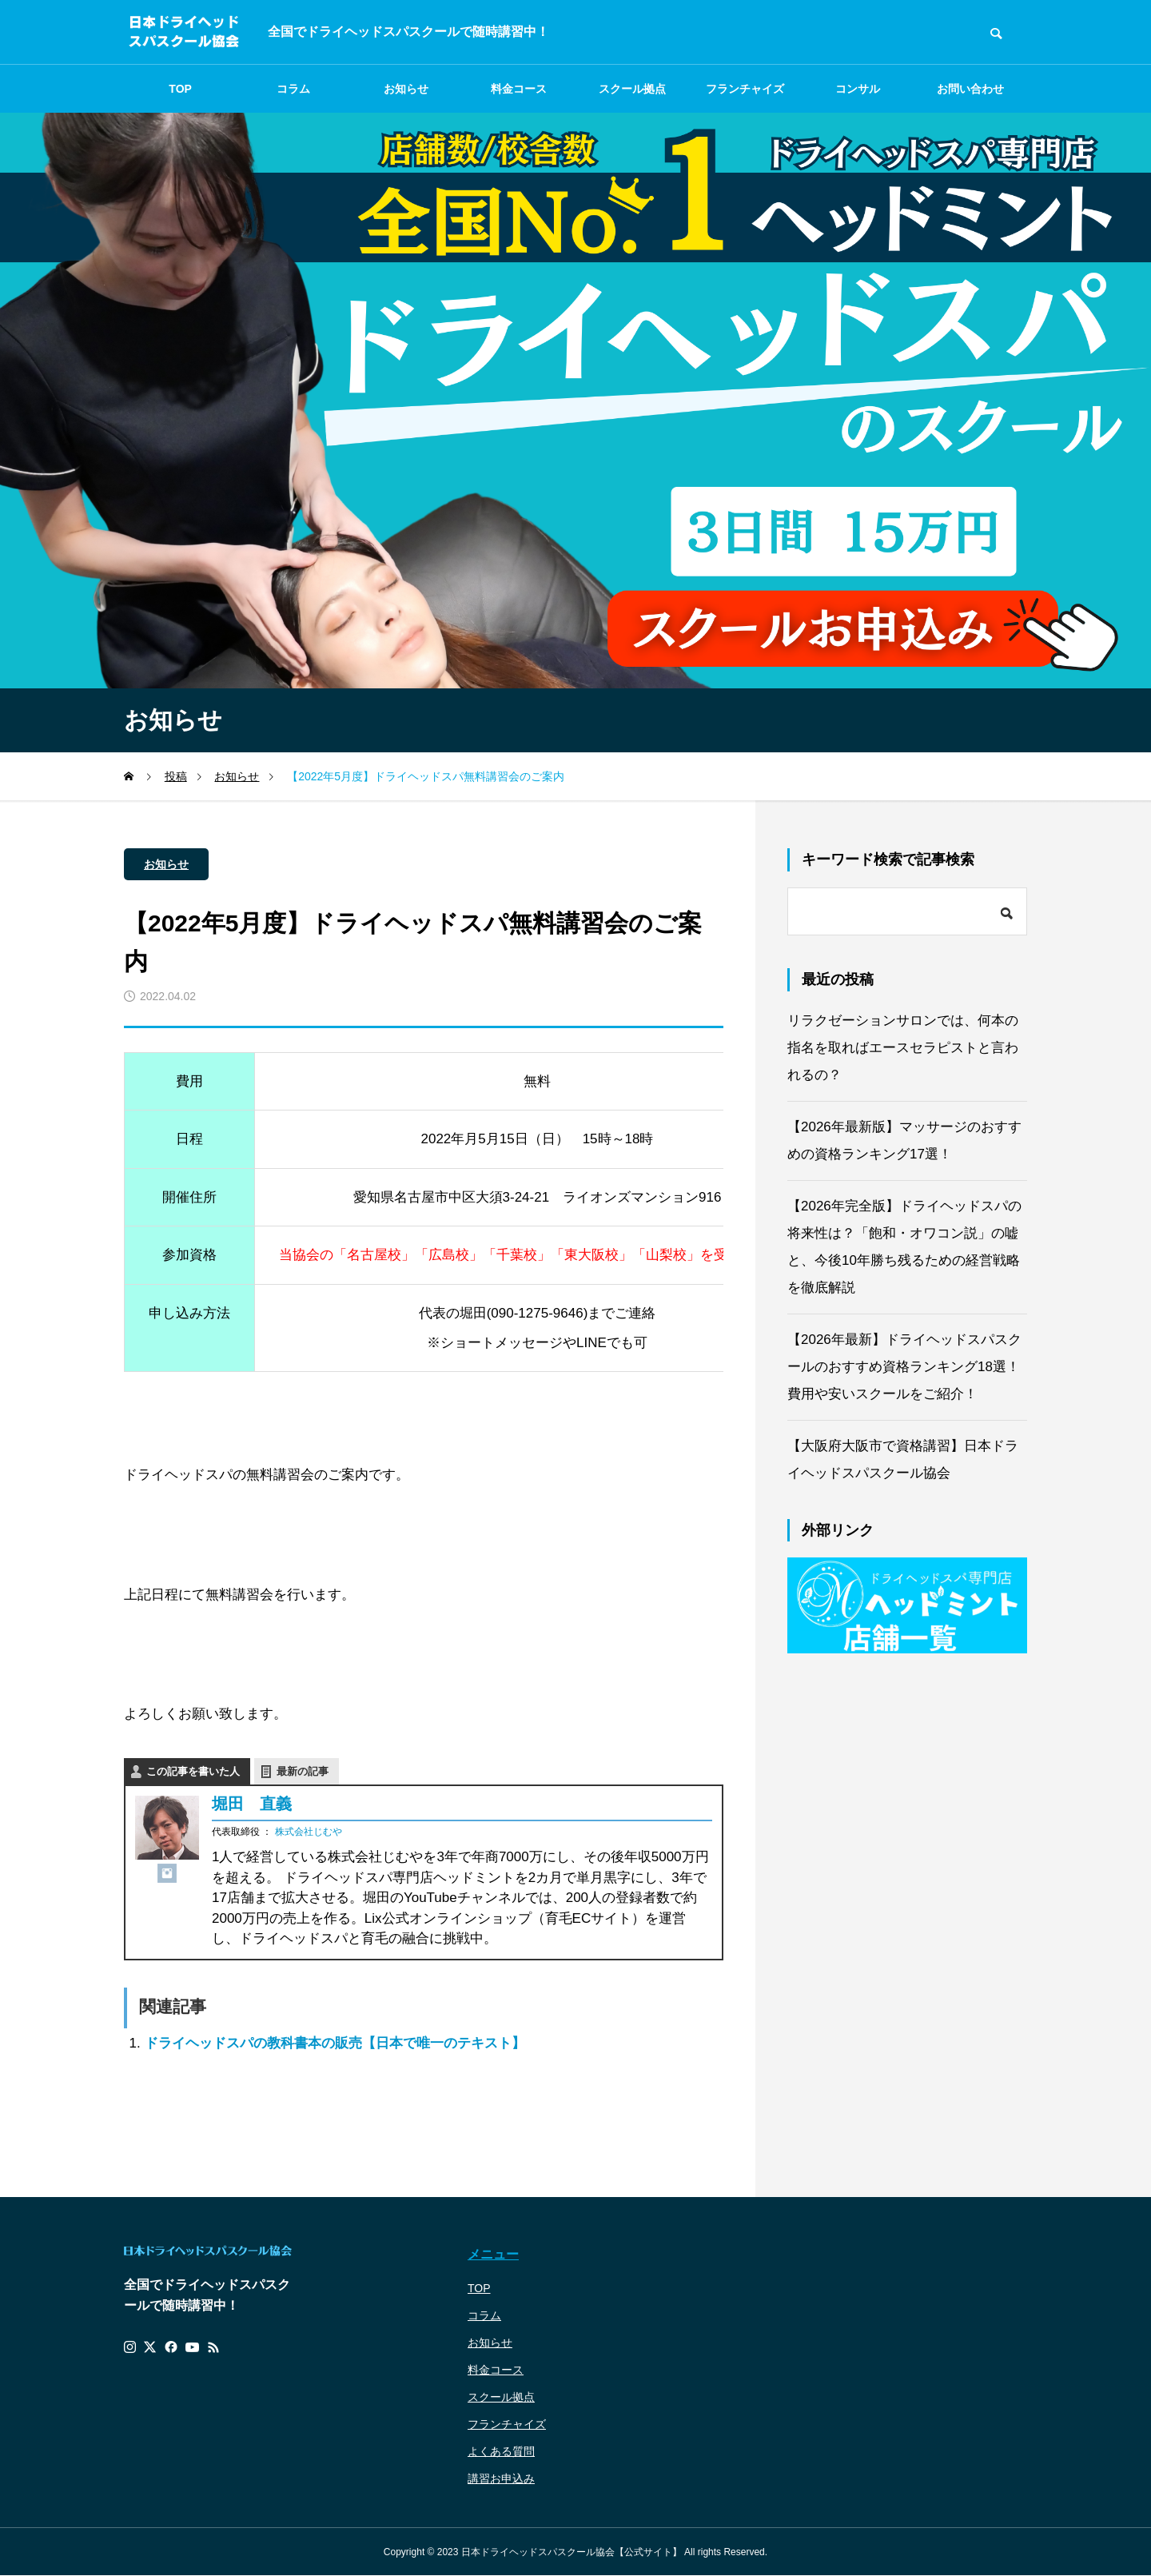 This screenshot has width=1151, height=2576. I want to click on この記事を書いた人, so click(193, 1771).